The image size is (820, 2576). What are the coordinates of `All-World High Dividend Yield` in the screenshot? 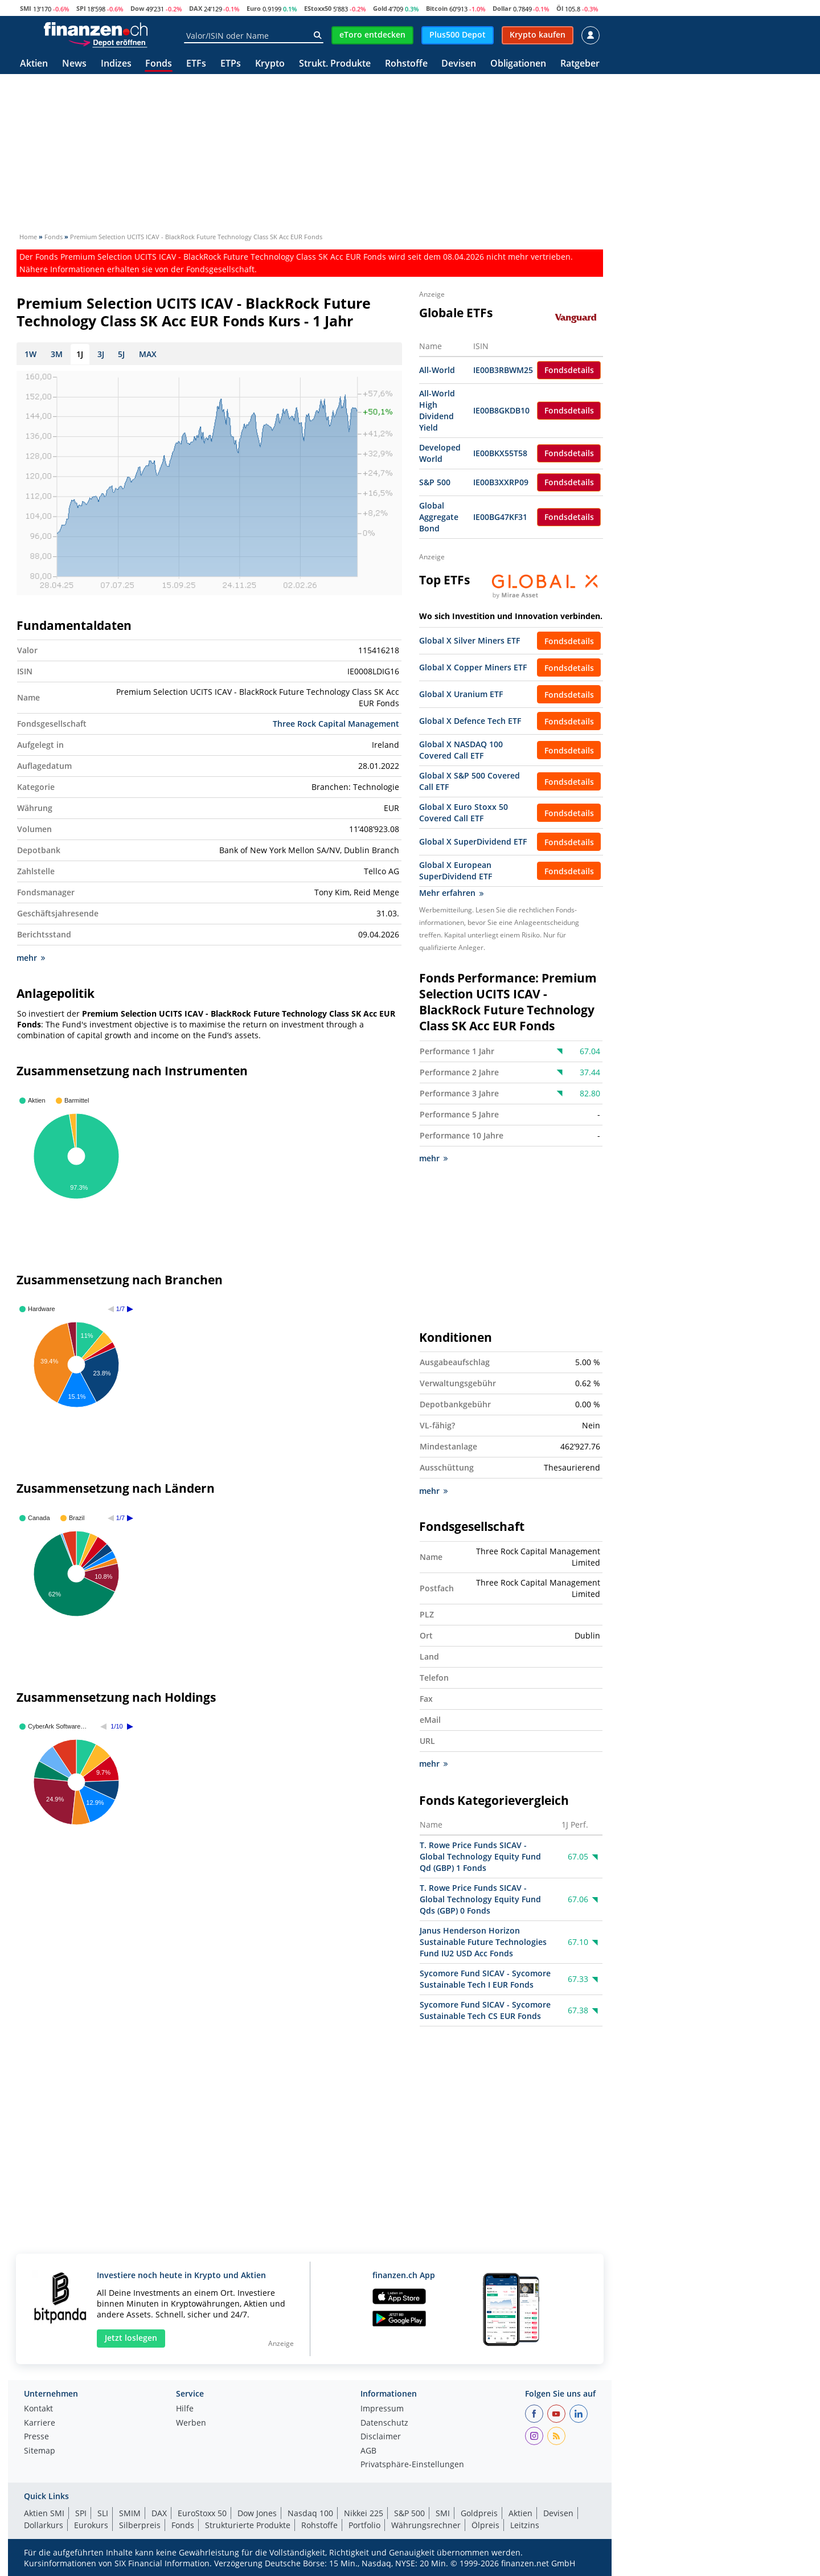 It's located at (437, 410).